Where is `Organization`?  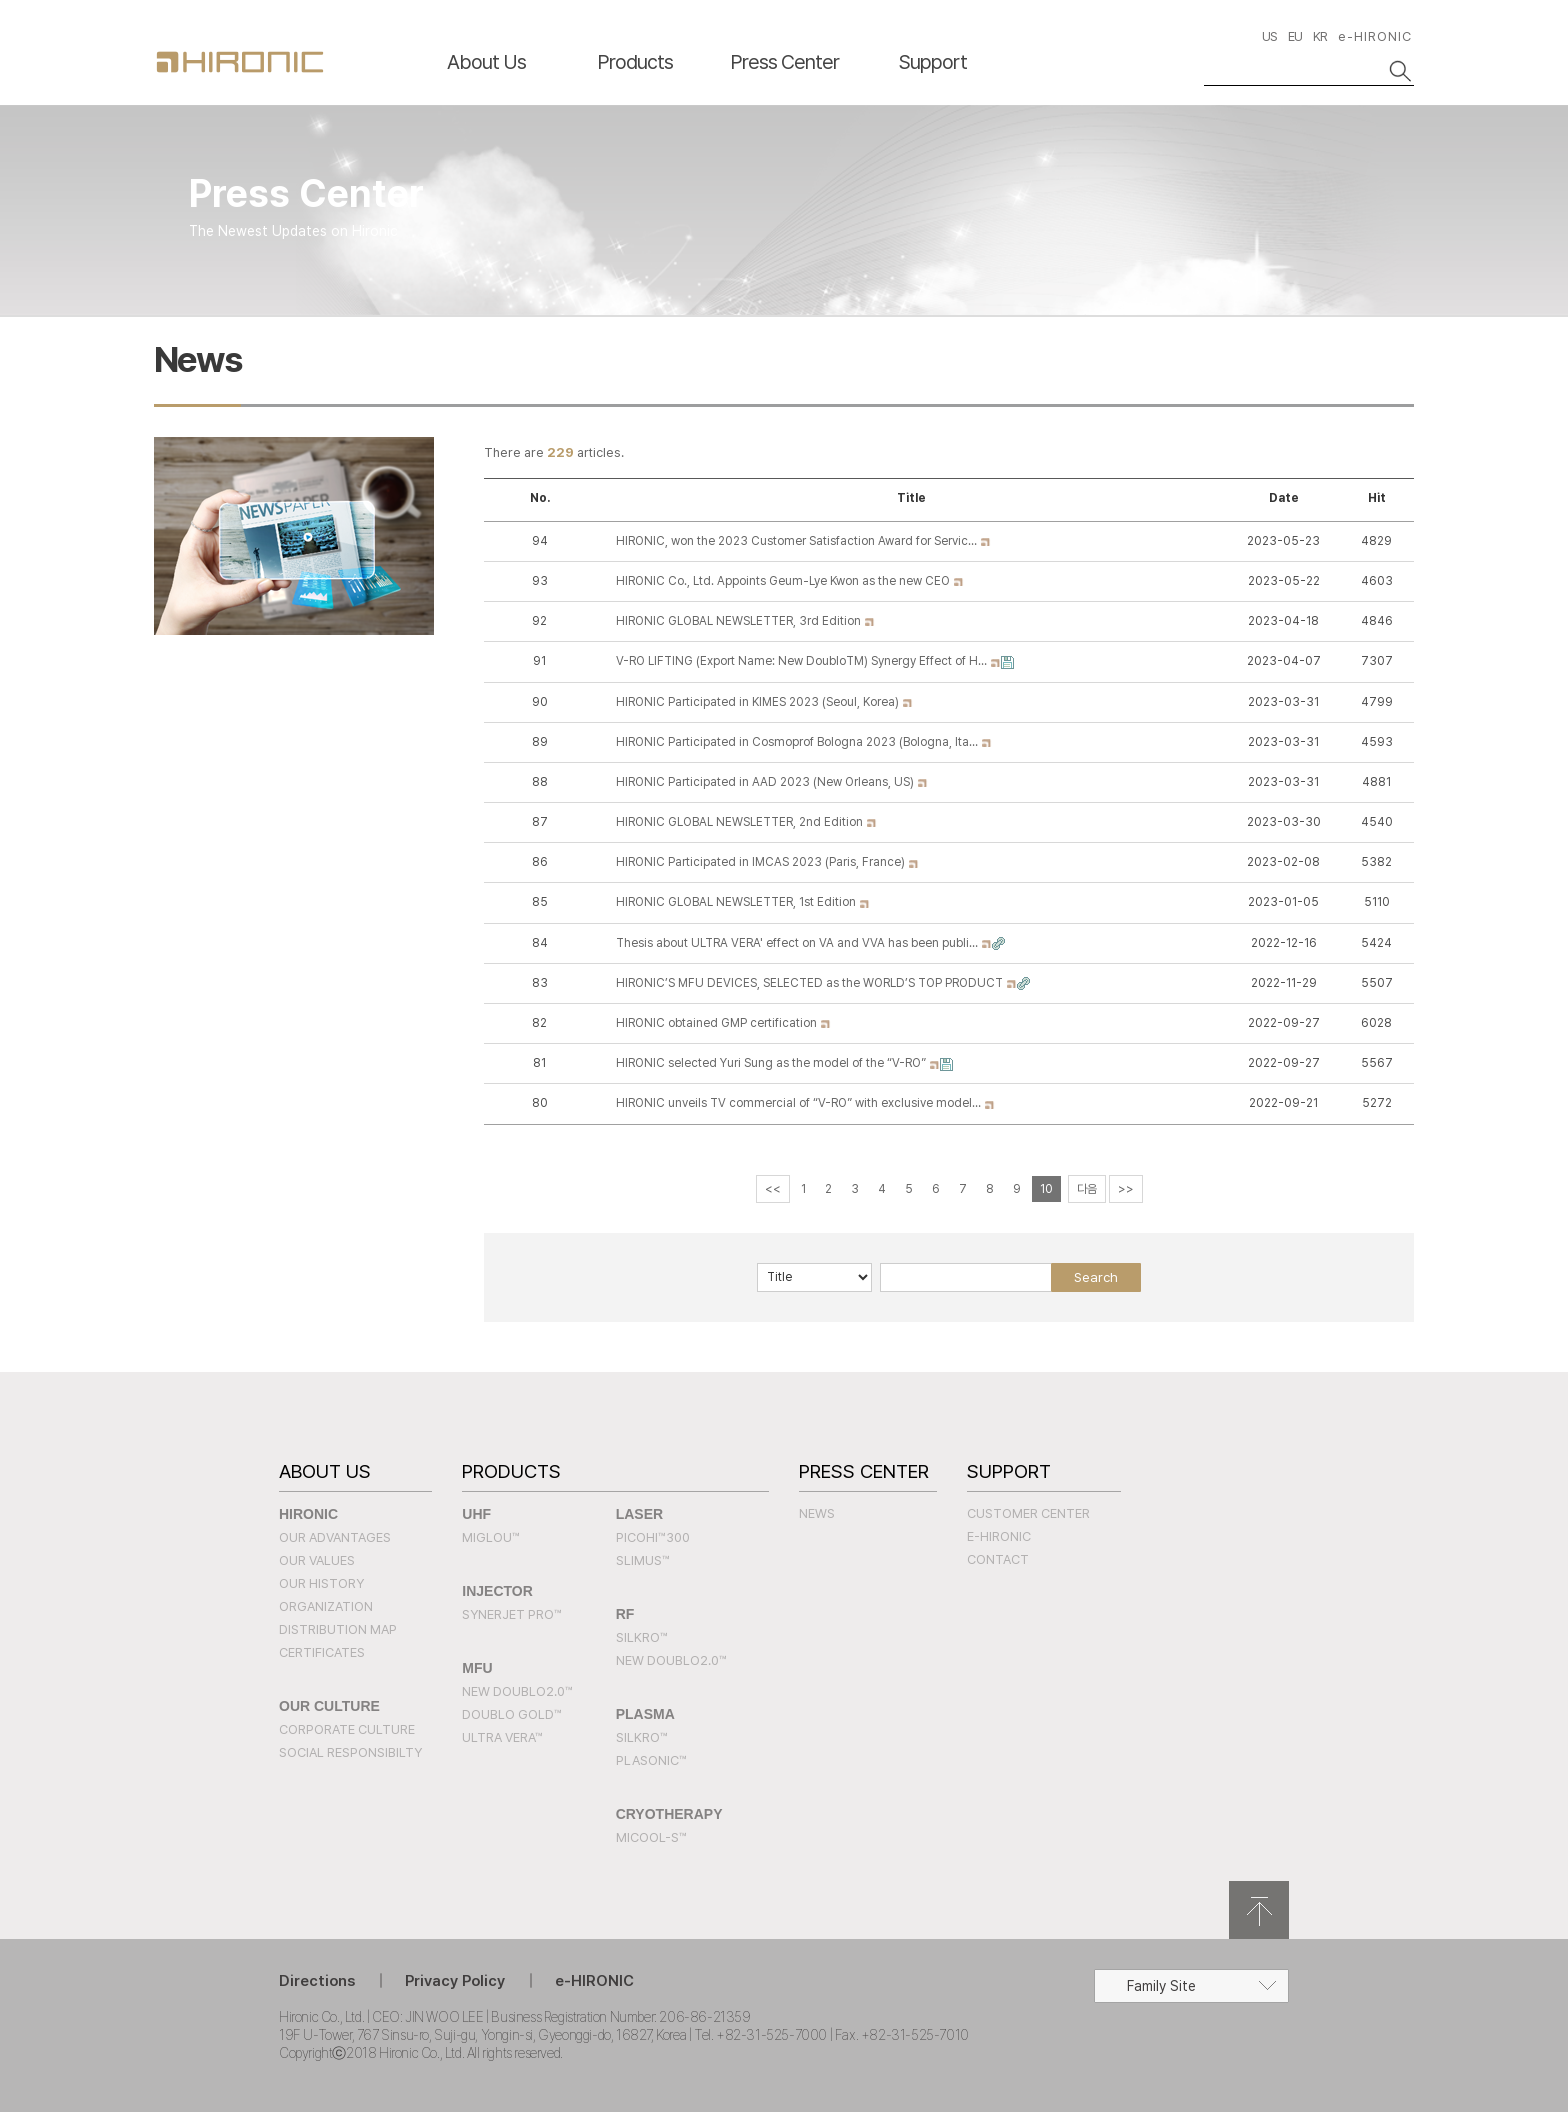
Organization is located at coordinates (326, 1606).